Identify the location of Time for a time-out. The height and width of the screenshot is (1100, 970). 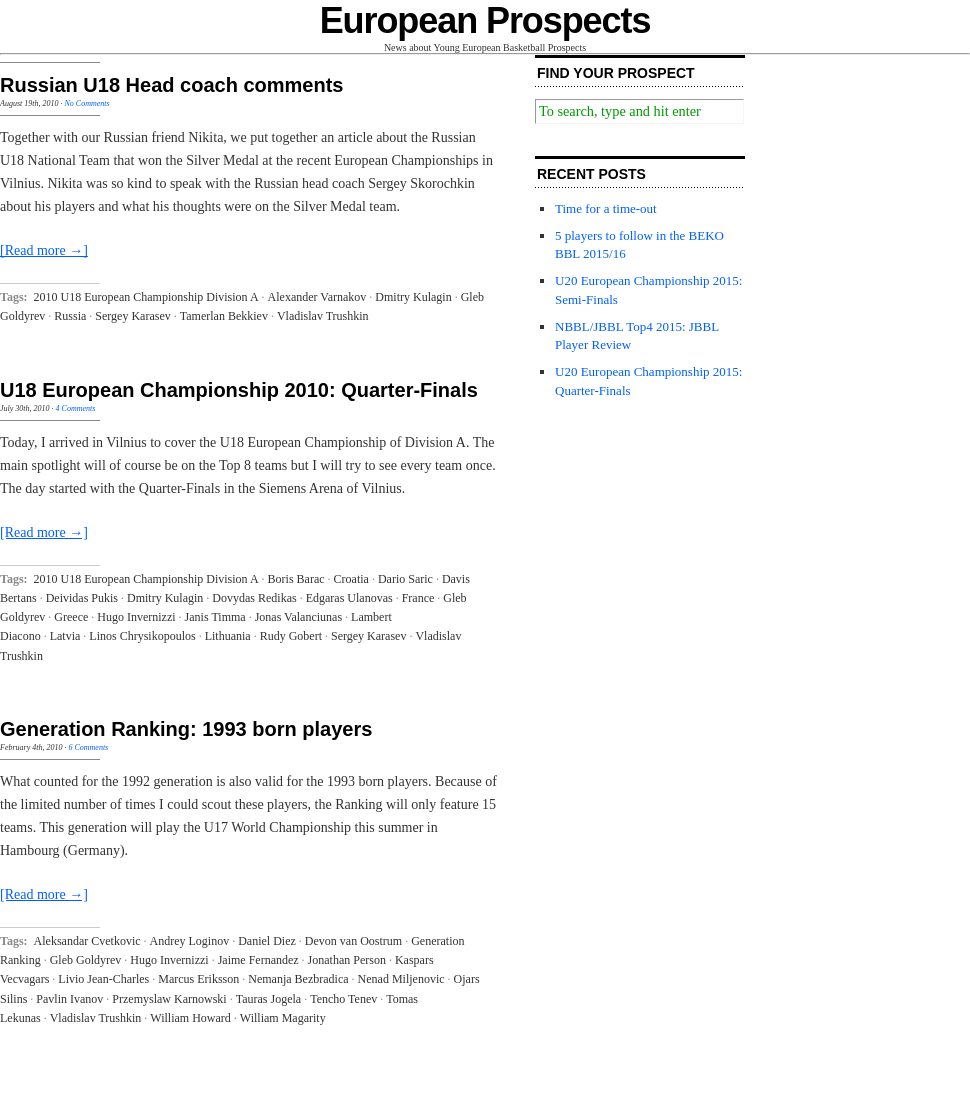
(606, 208).